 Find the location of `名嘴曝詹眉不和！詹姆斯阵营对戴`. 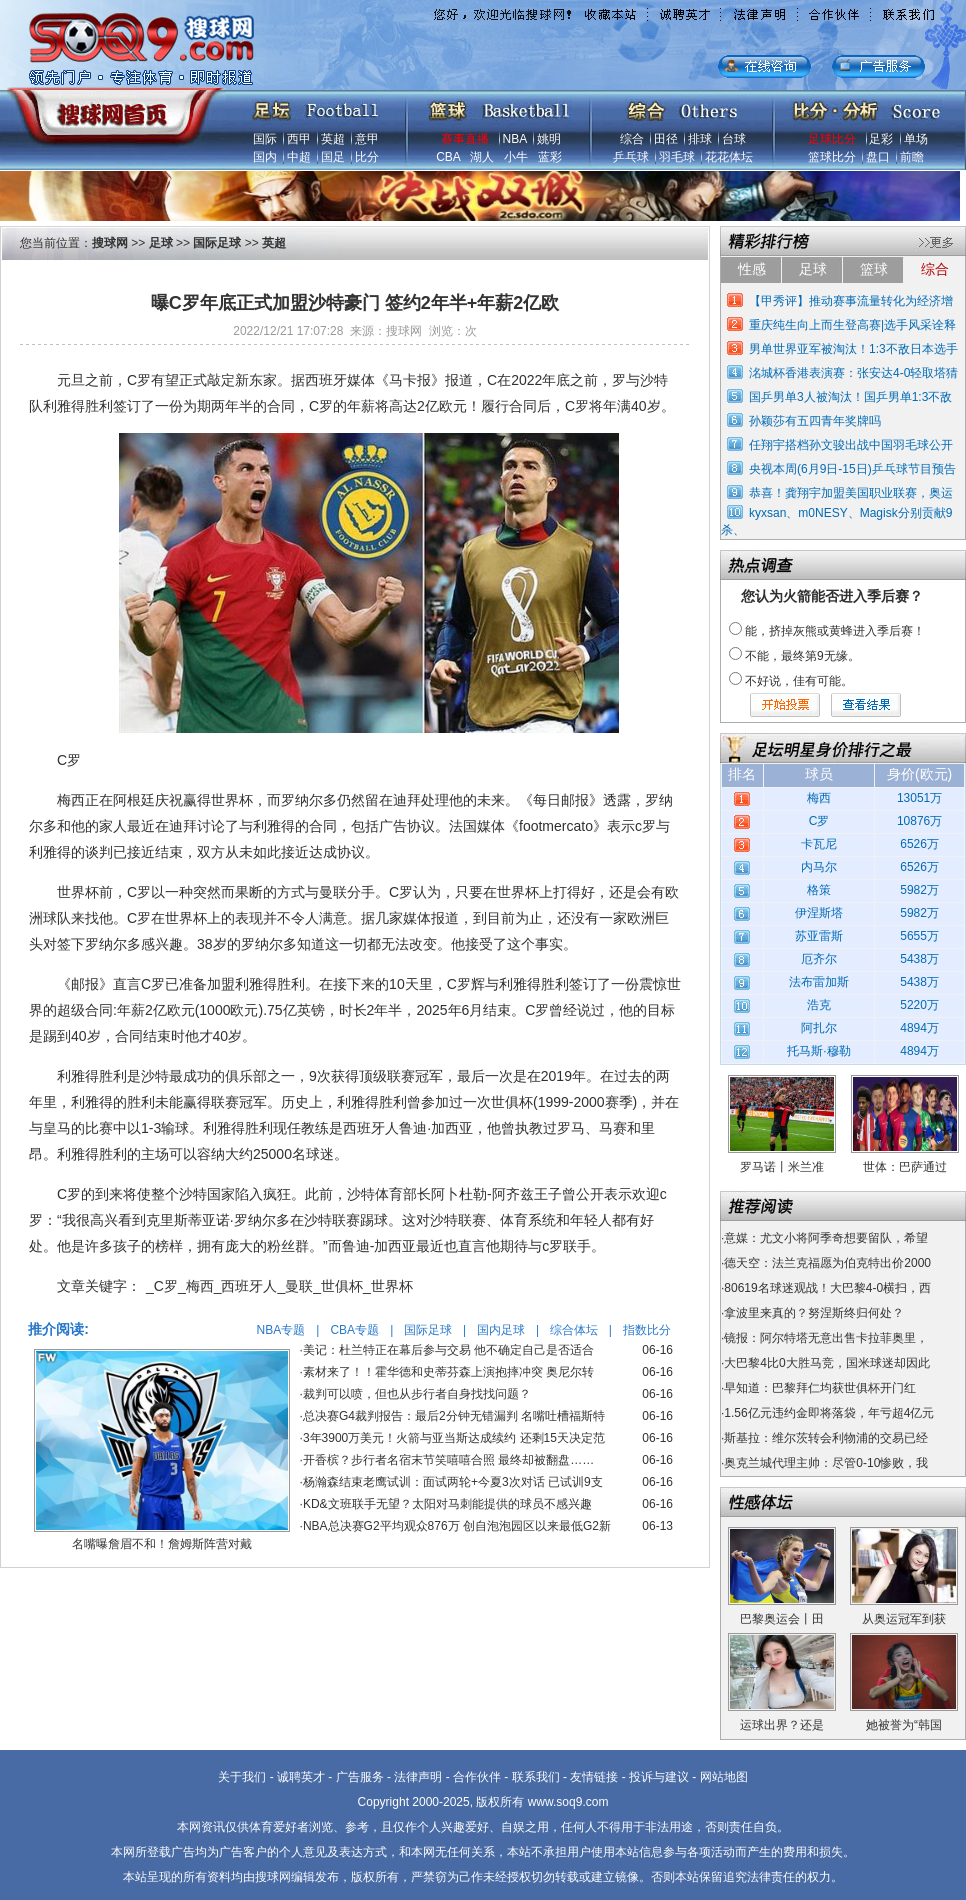

名嘴曝詹眉不和！詹姆斯阵营对戴 is located at coordinates (162, 1544).